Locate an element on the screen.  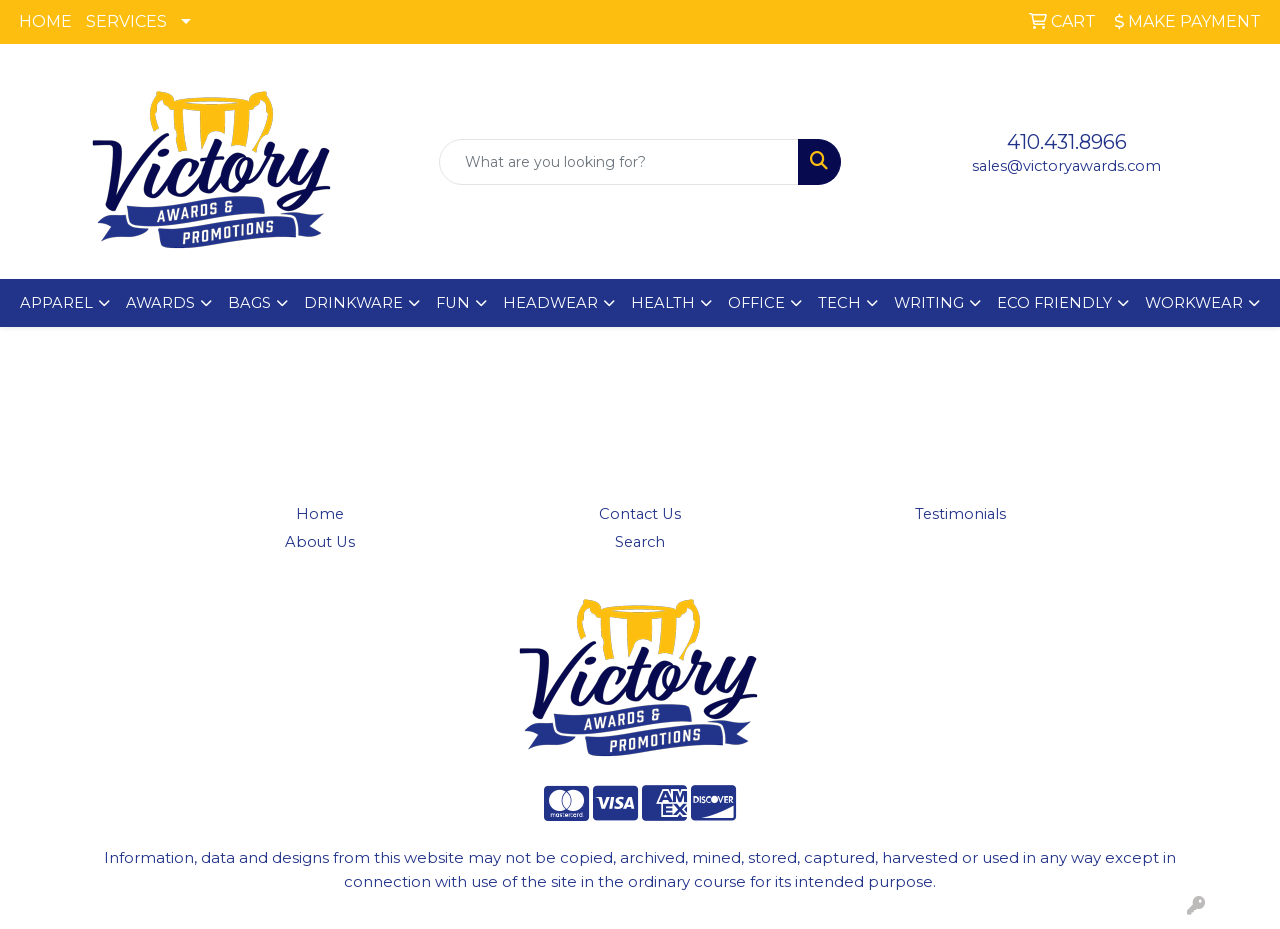
SERVICES is located at coordinates (126, 21).